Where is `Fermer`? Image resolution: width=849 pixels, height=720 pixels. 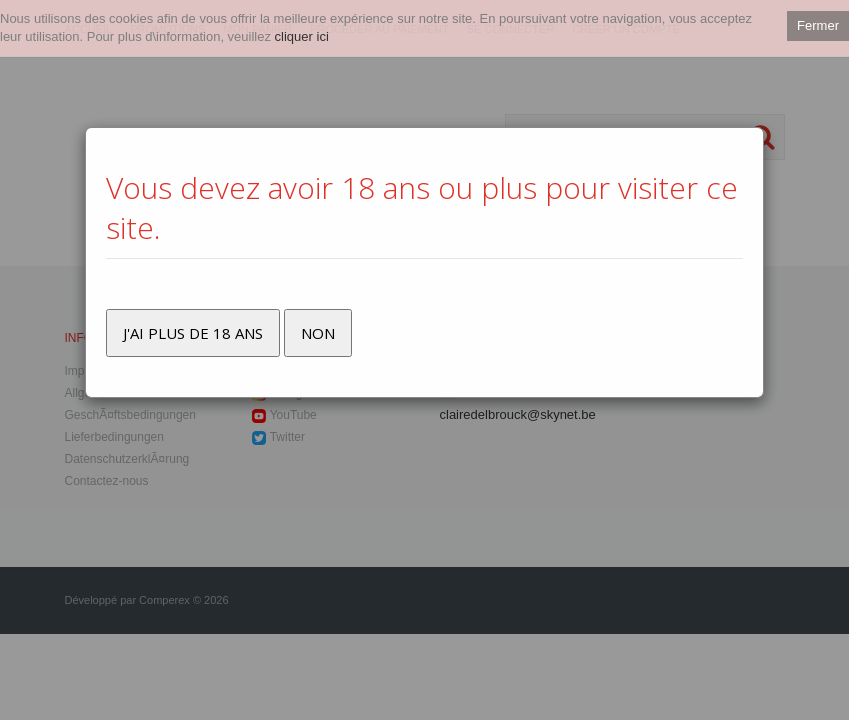
Fermer is located at coordinates (818, 25).